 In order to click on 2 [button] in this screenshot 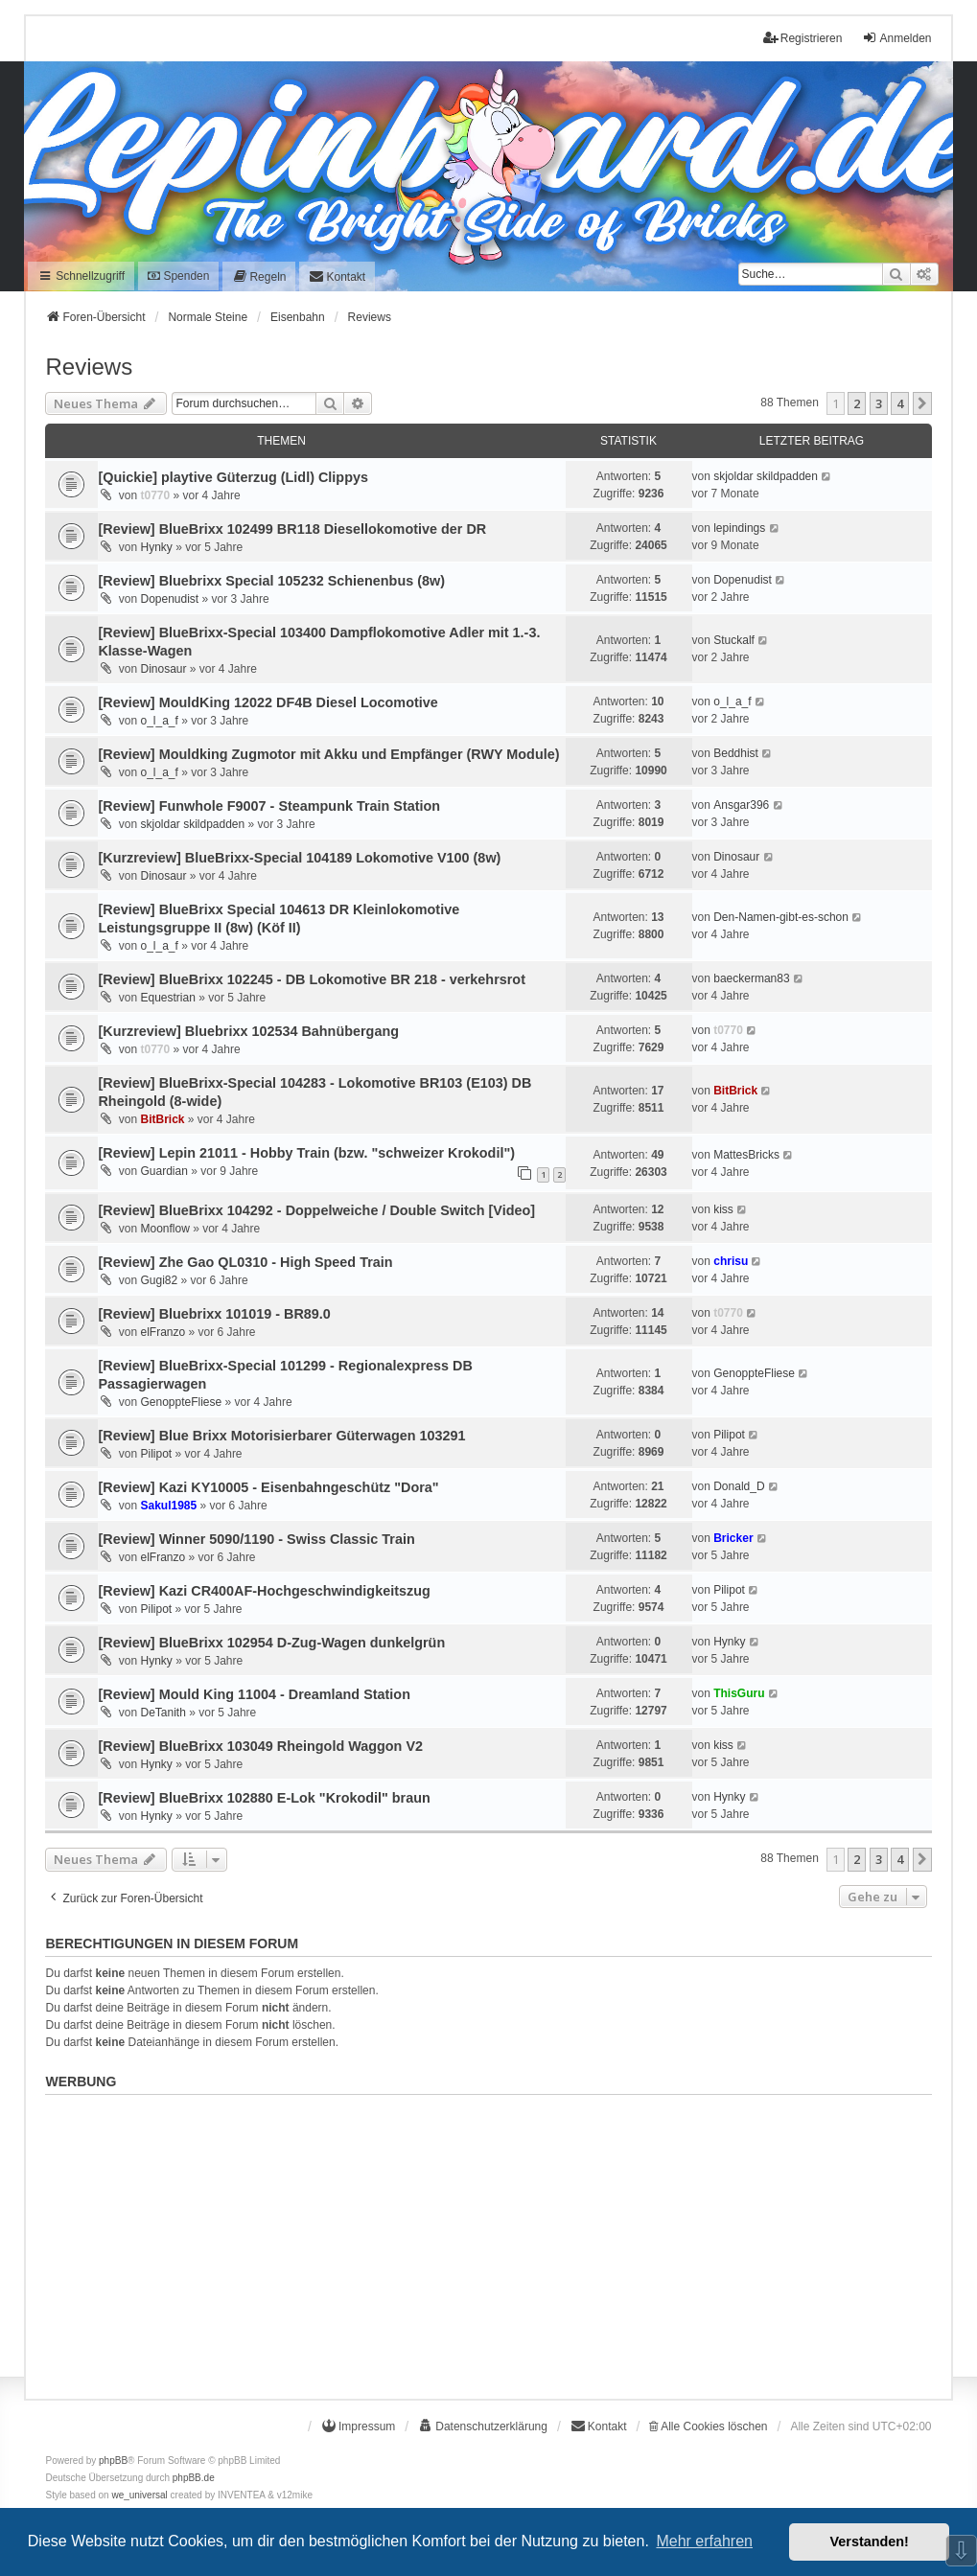, I will do `click(856, 403)`.